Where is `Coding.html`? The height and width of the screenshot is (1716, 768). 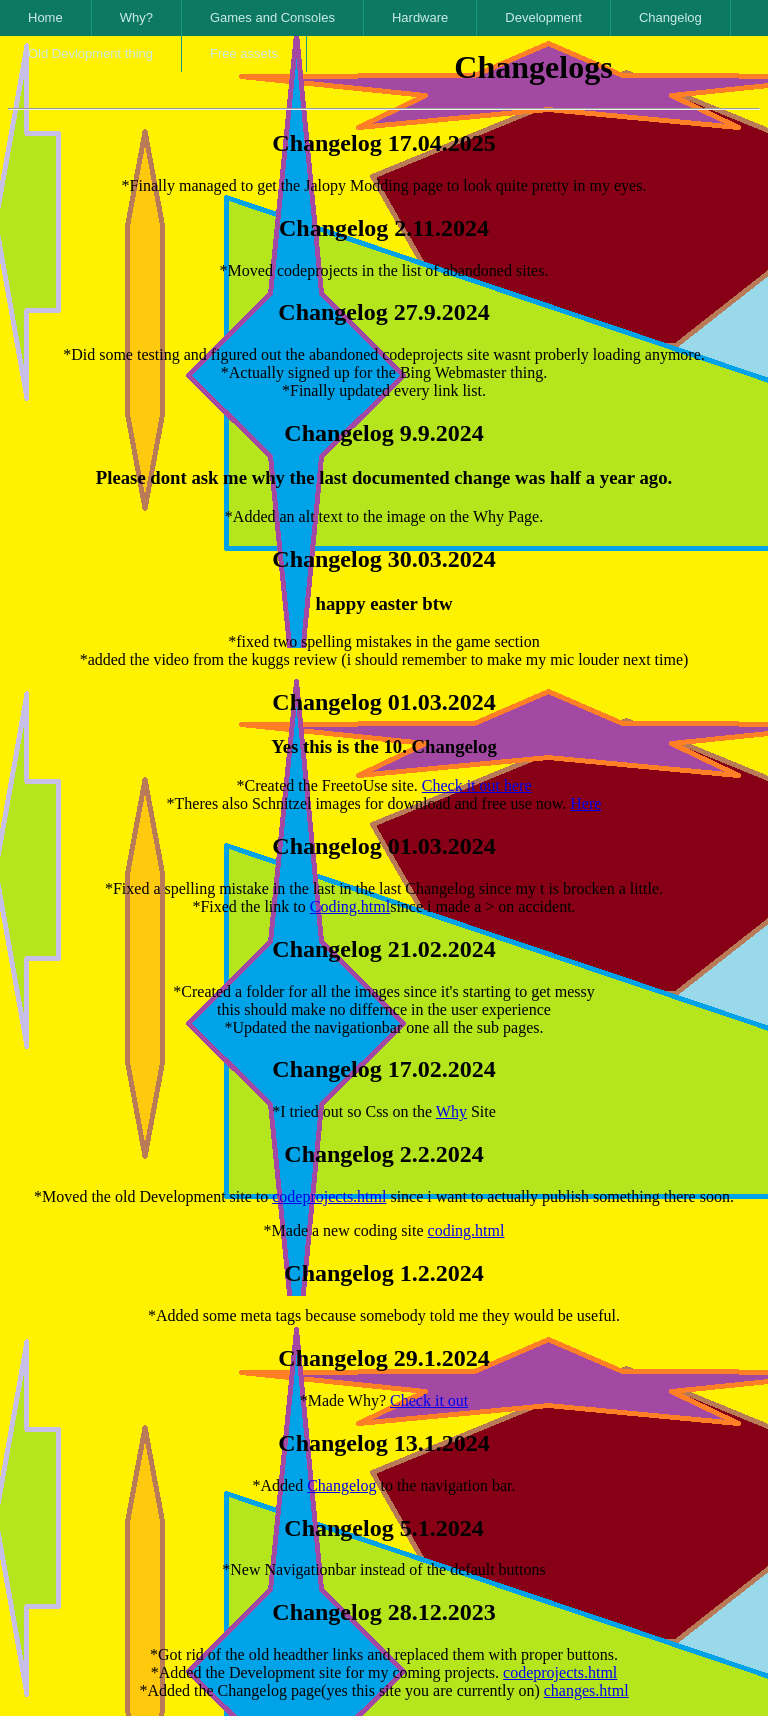
Coding.html is located at coordinates (350, 906).